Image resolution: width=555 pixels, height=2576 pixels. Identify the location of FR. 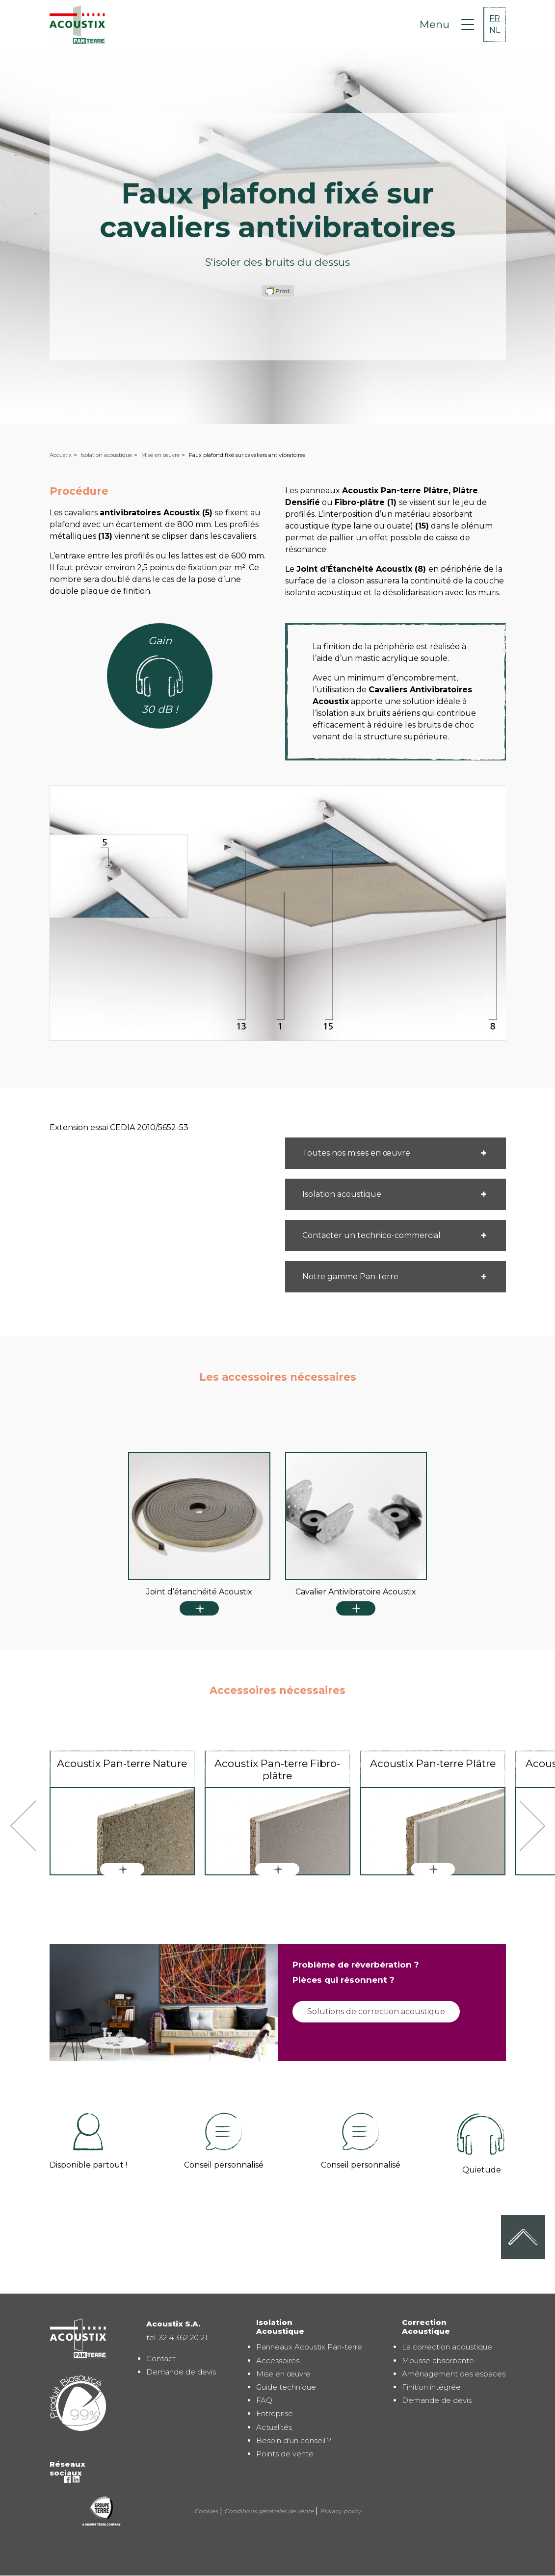
(494, 18).